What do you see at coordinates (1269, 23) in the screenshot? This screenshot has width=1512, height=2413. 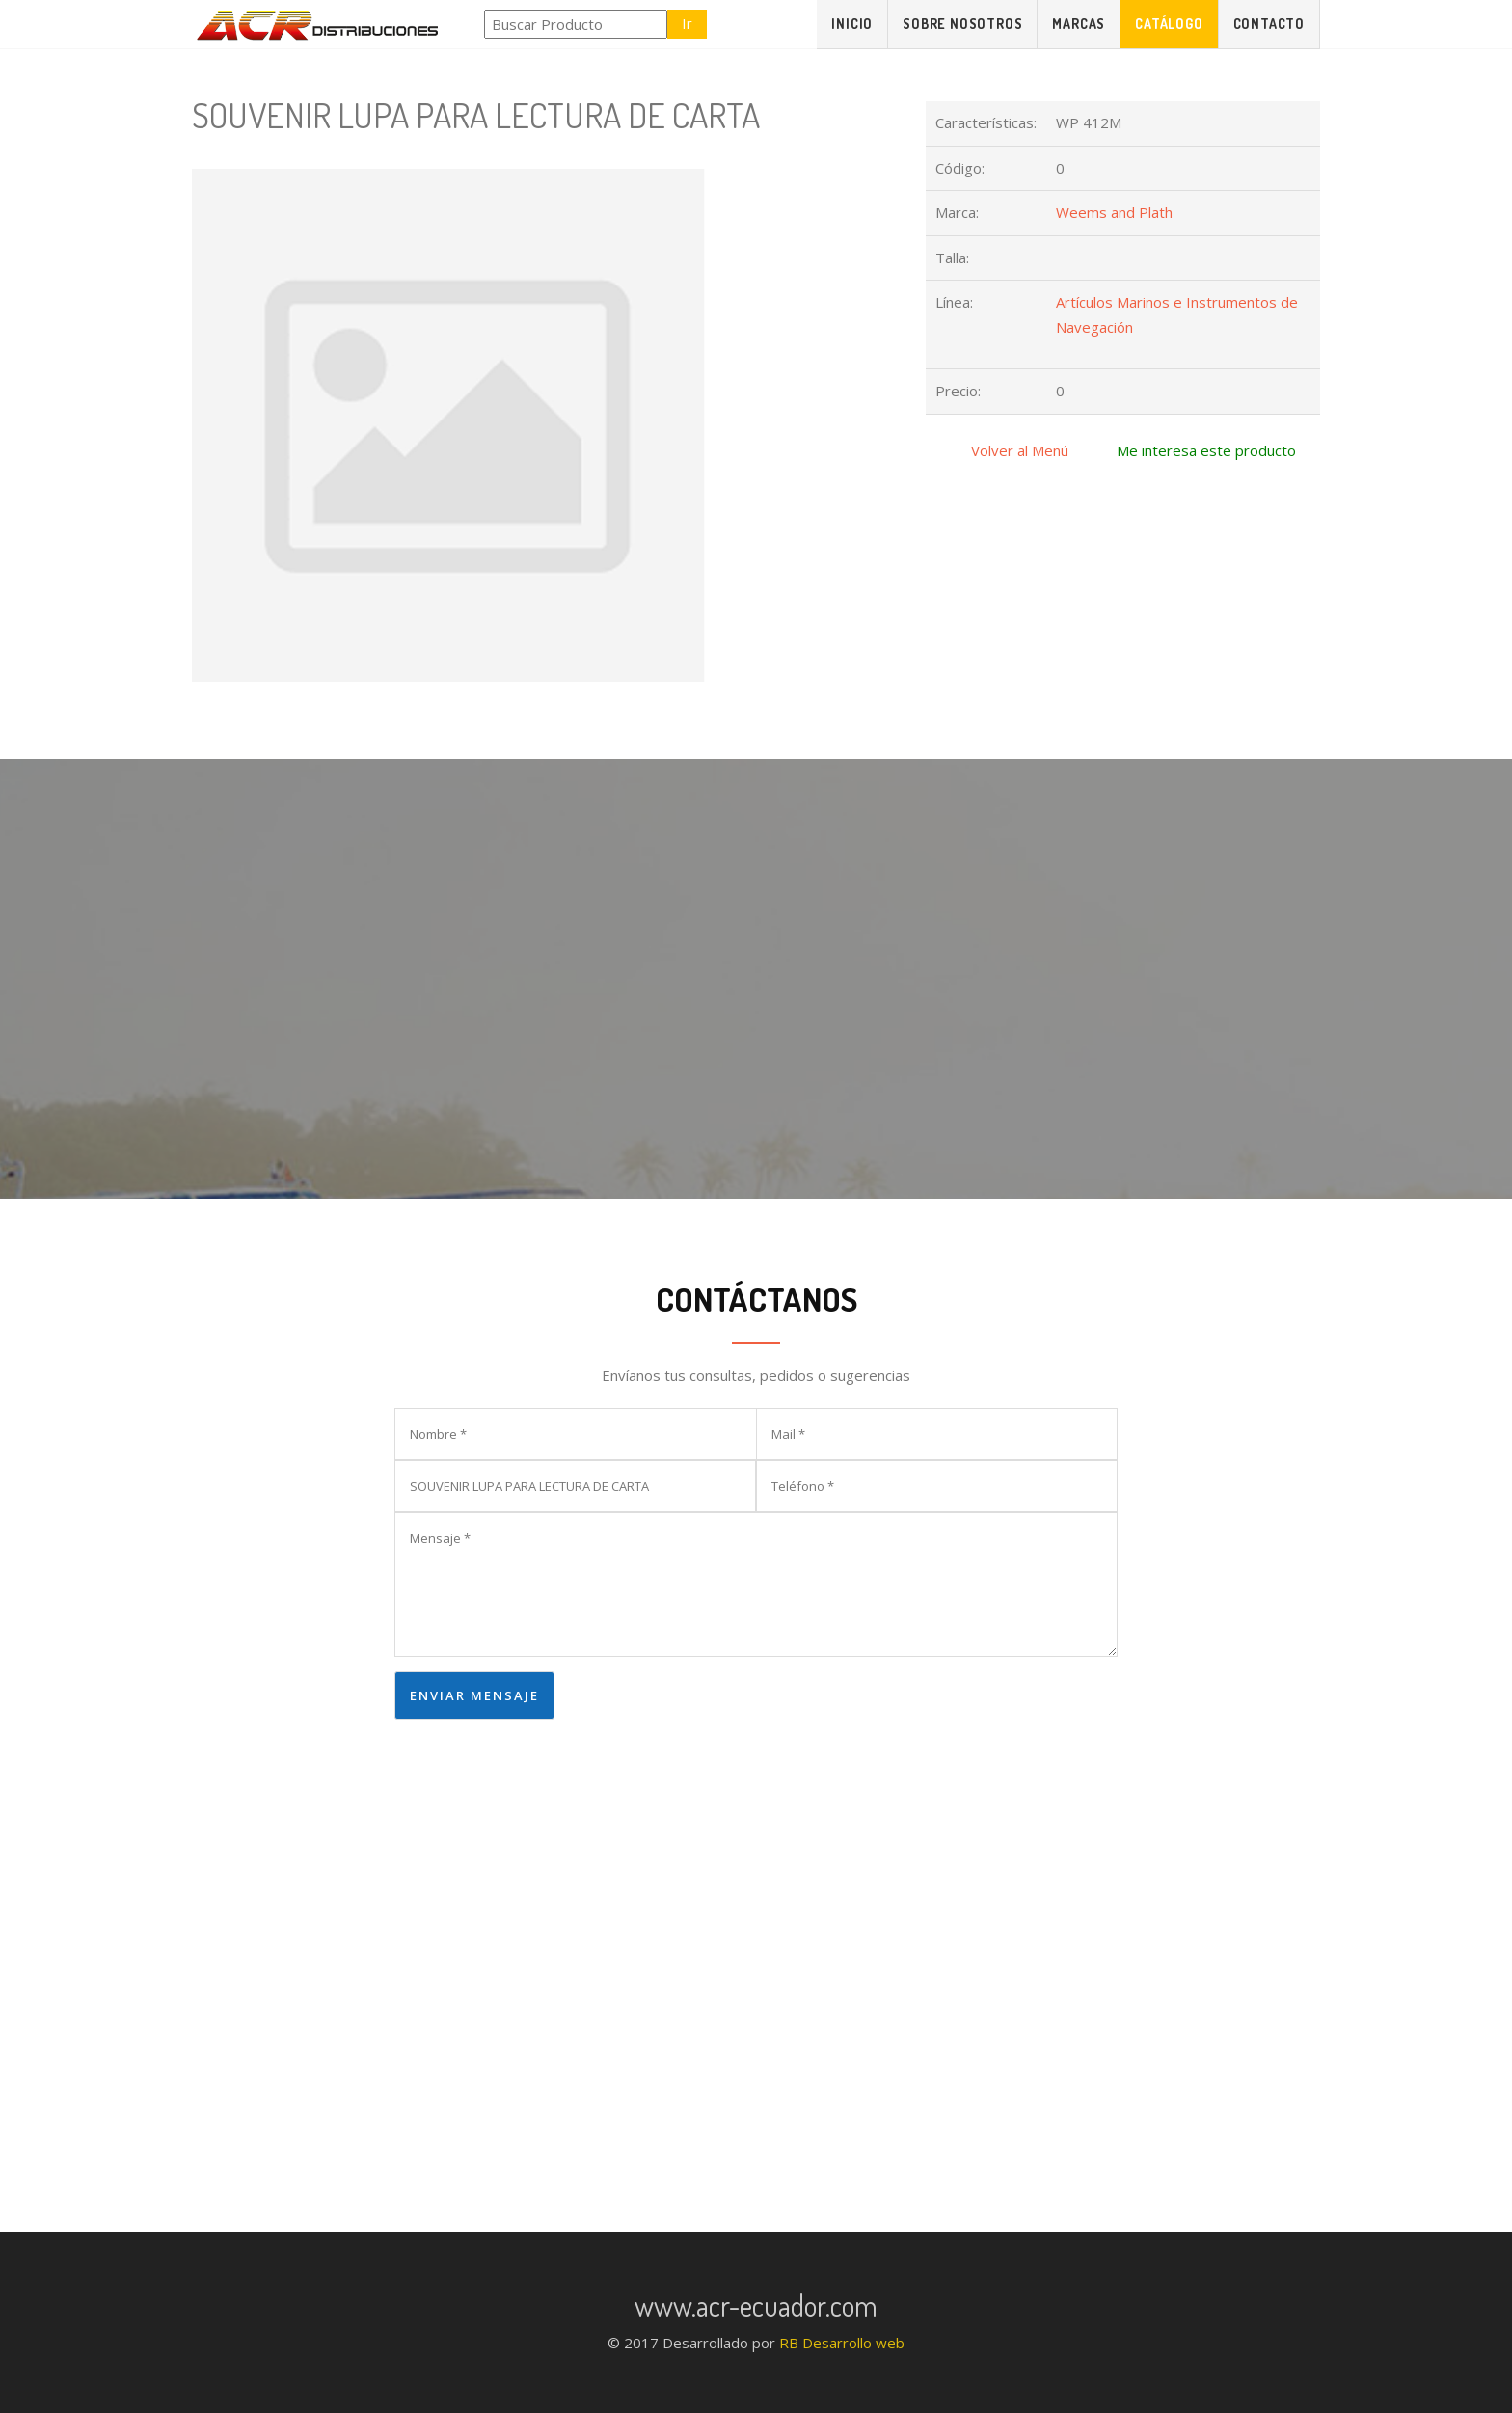 I see `Contacto` at bounding box center [1269, 23].